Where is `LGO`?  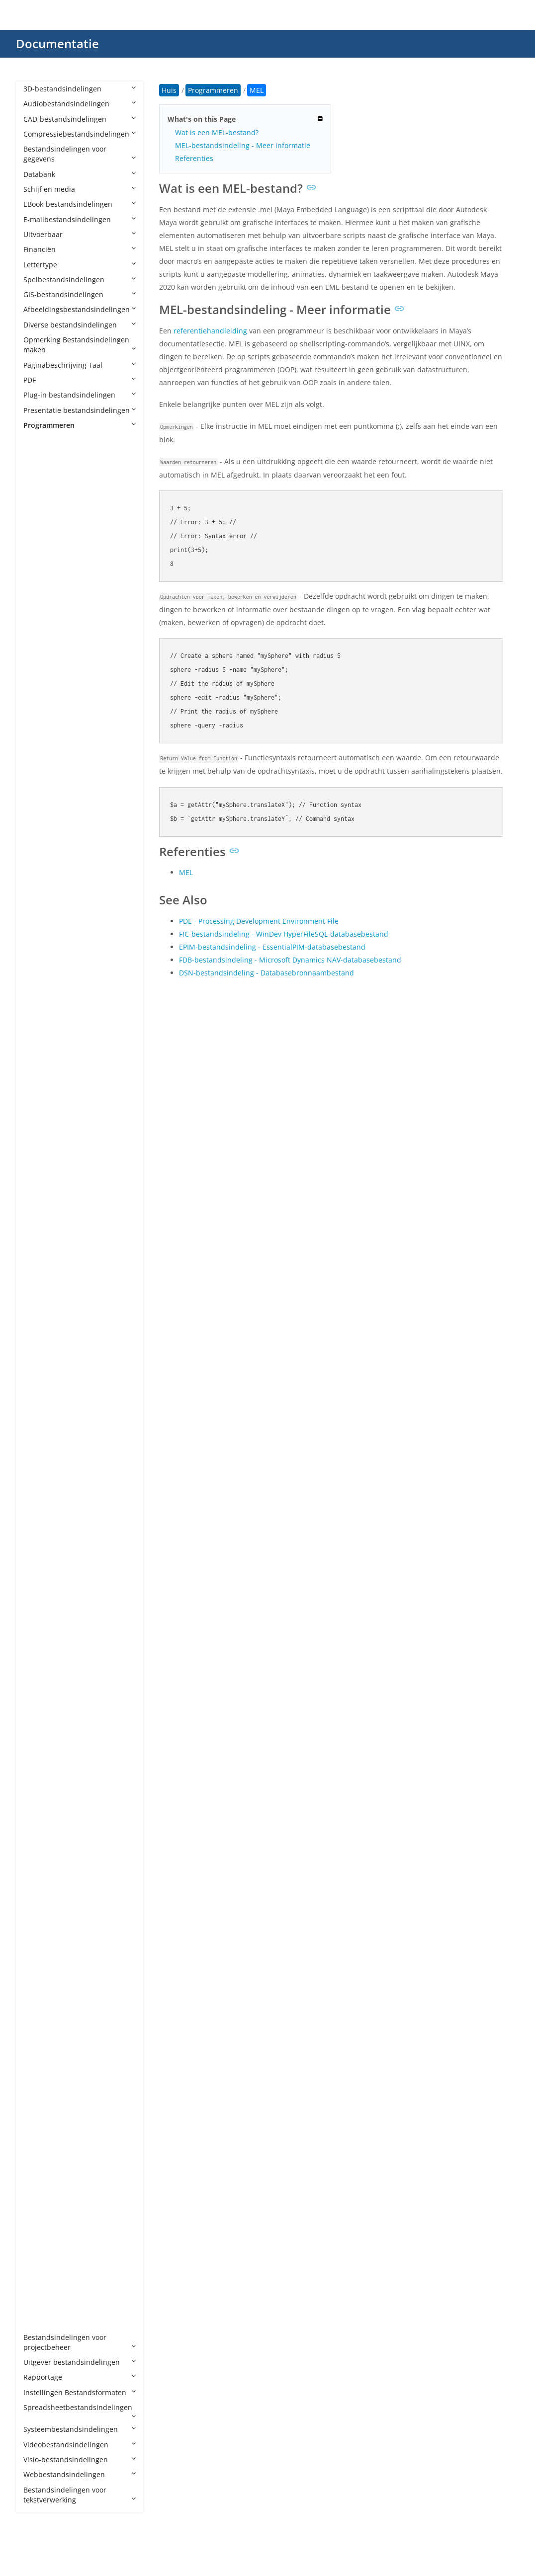 LGO is located at coordinates (40, 1539).